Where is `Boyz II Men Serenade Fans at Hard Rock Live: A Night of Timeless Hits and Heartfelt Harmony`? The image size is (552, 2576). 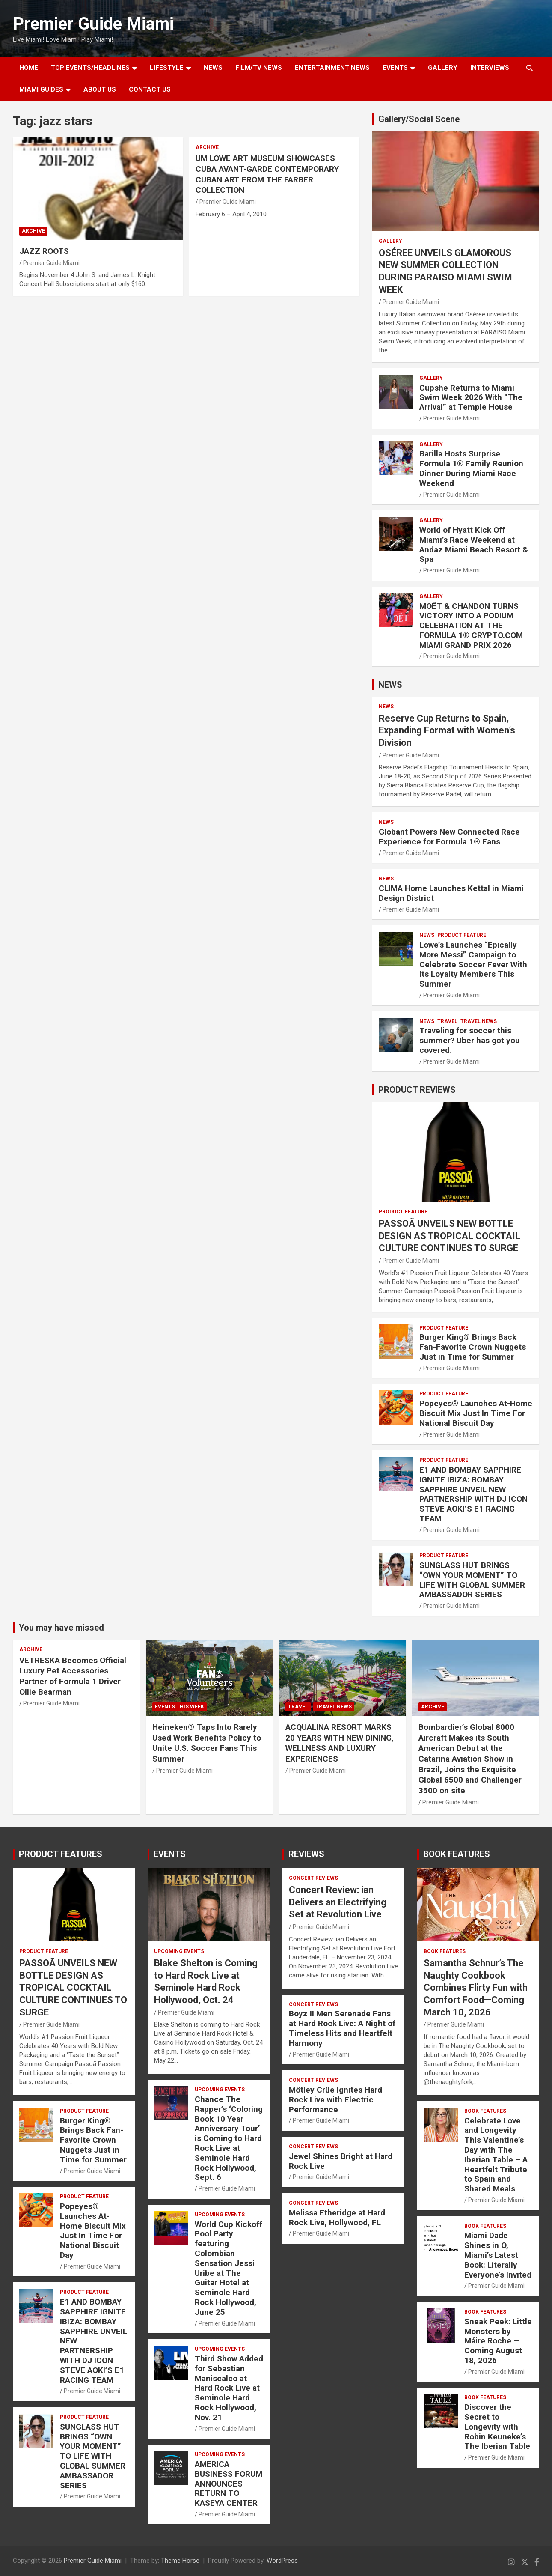 Boyz II Men Serenade Fans at Hard Rock Live: A Night of Timeless Hits and Heartfelt Harmony is located at coordinates (342, 2028).